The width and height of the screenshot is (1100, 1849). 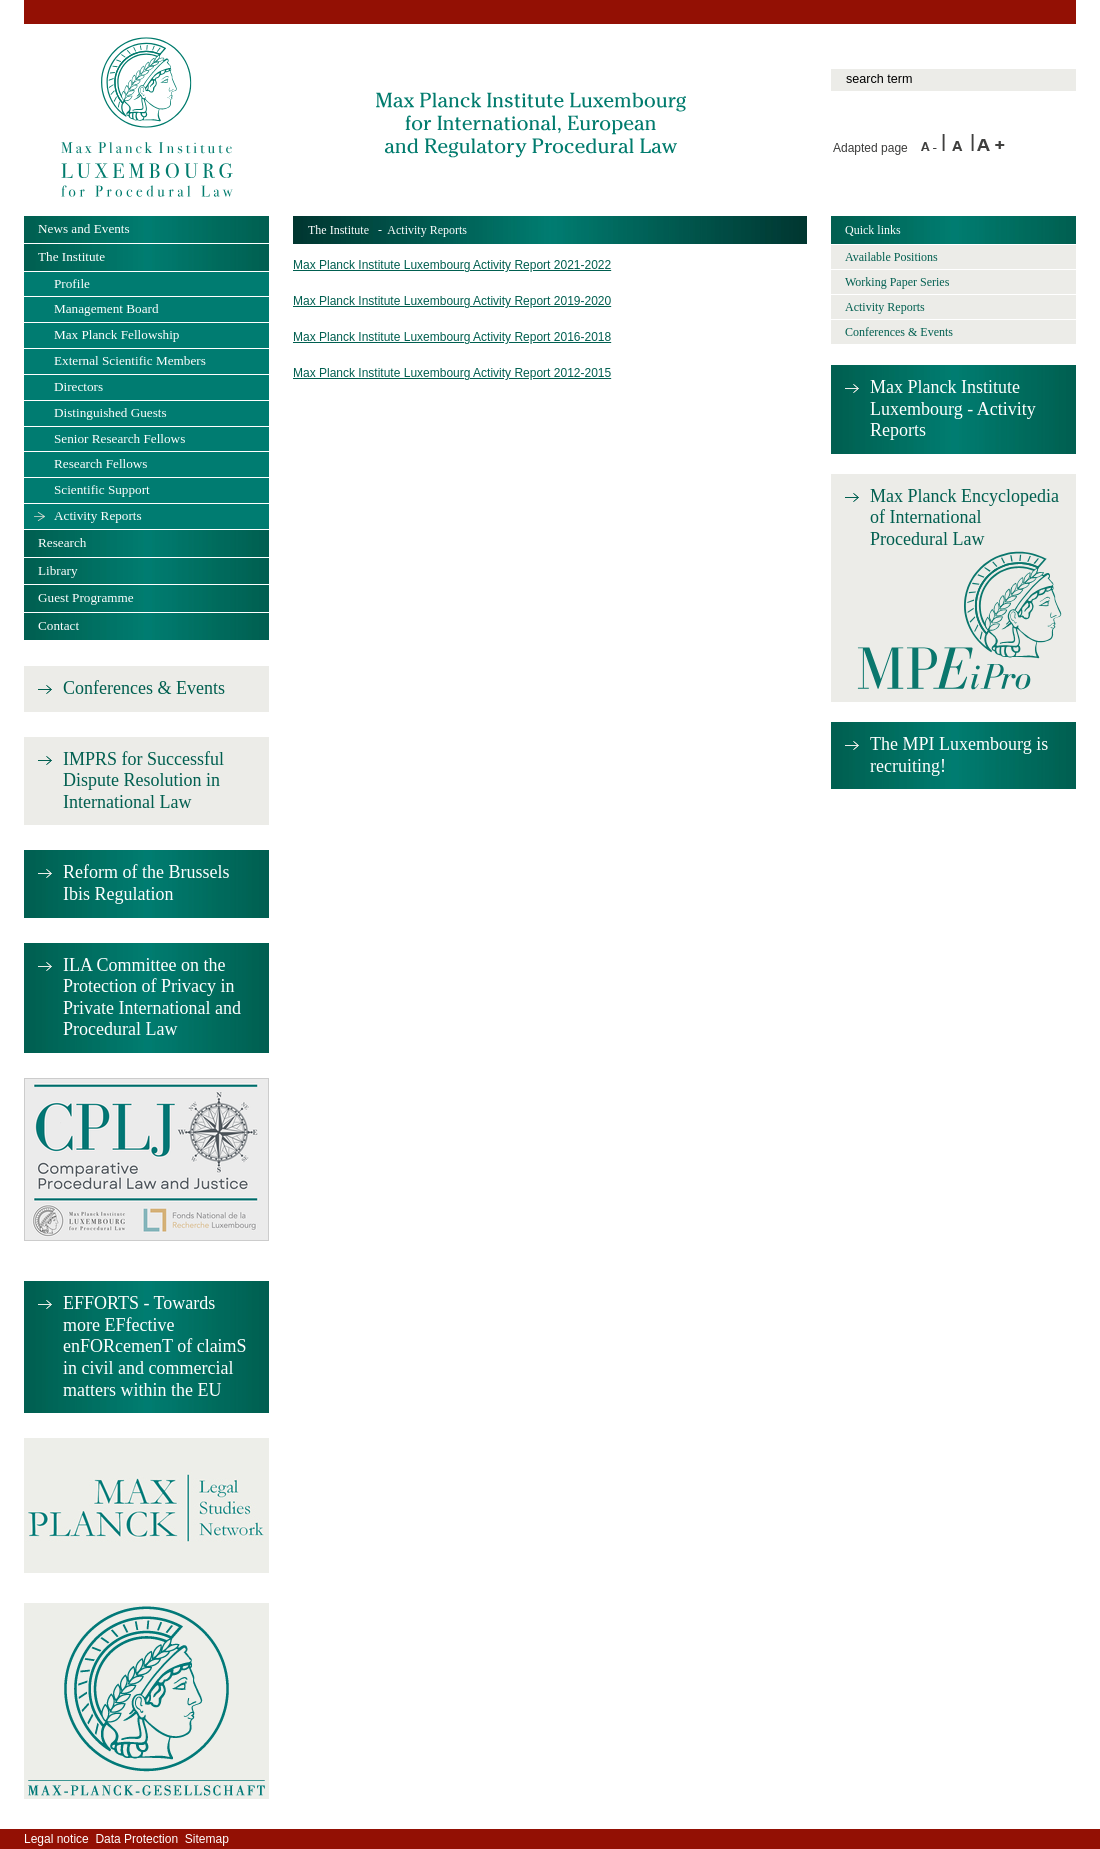 I want to click on News and Events, so click(x=84, y=228).